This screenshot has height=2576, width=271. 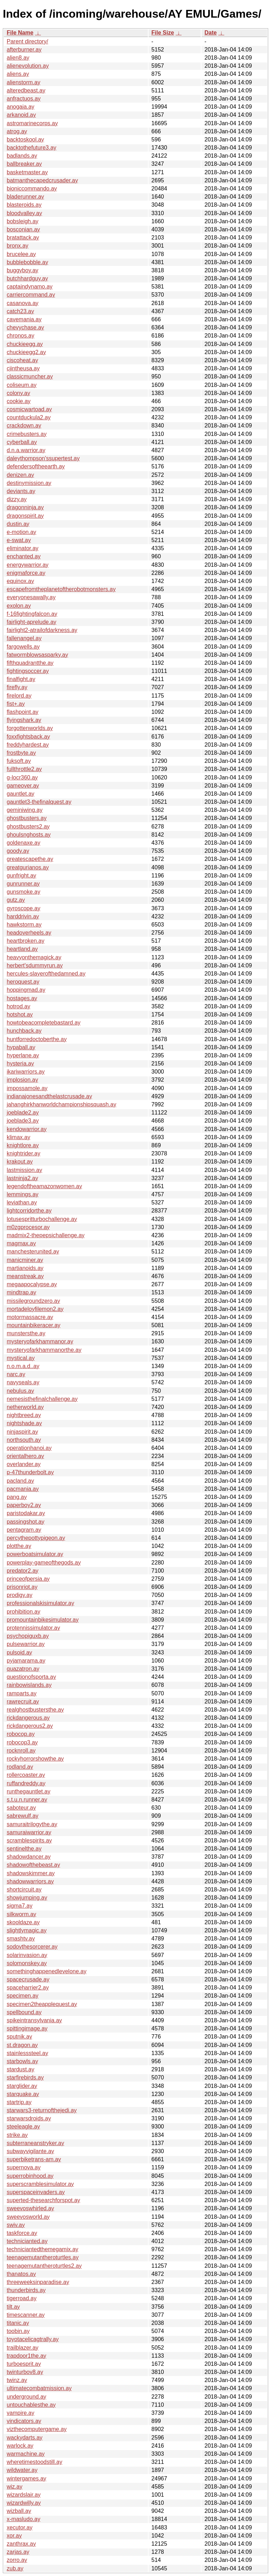 I want to click on gameover.ay, so click(x=23, y=786).